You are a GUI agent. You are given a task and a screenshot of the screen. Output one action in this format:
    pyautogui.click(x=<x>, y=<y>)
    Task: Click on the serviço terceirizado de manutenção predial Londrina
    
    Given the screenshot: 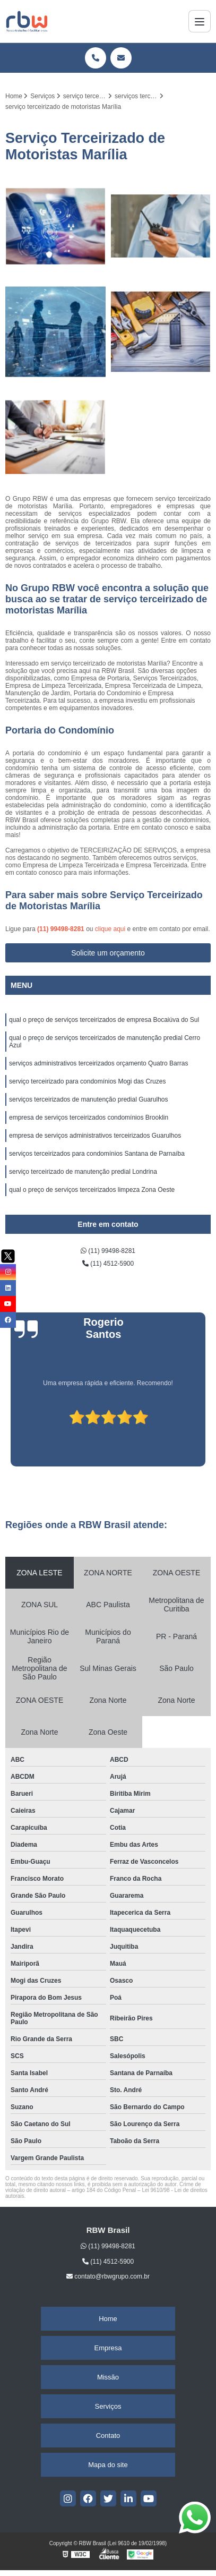 What is the action you would take?
    pyautogui.click(x=83, y=1171)
    